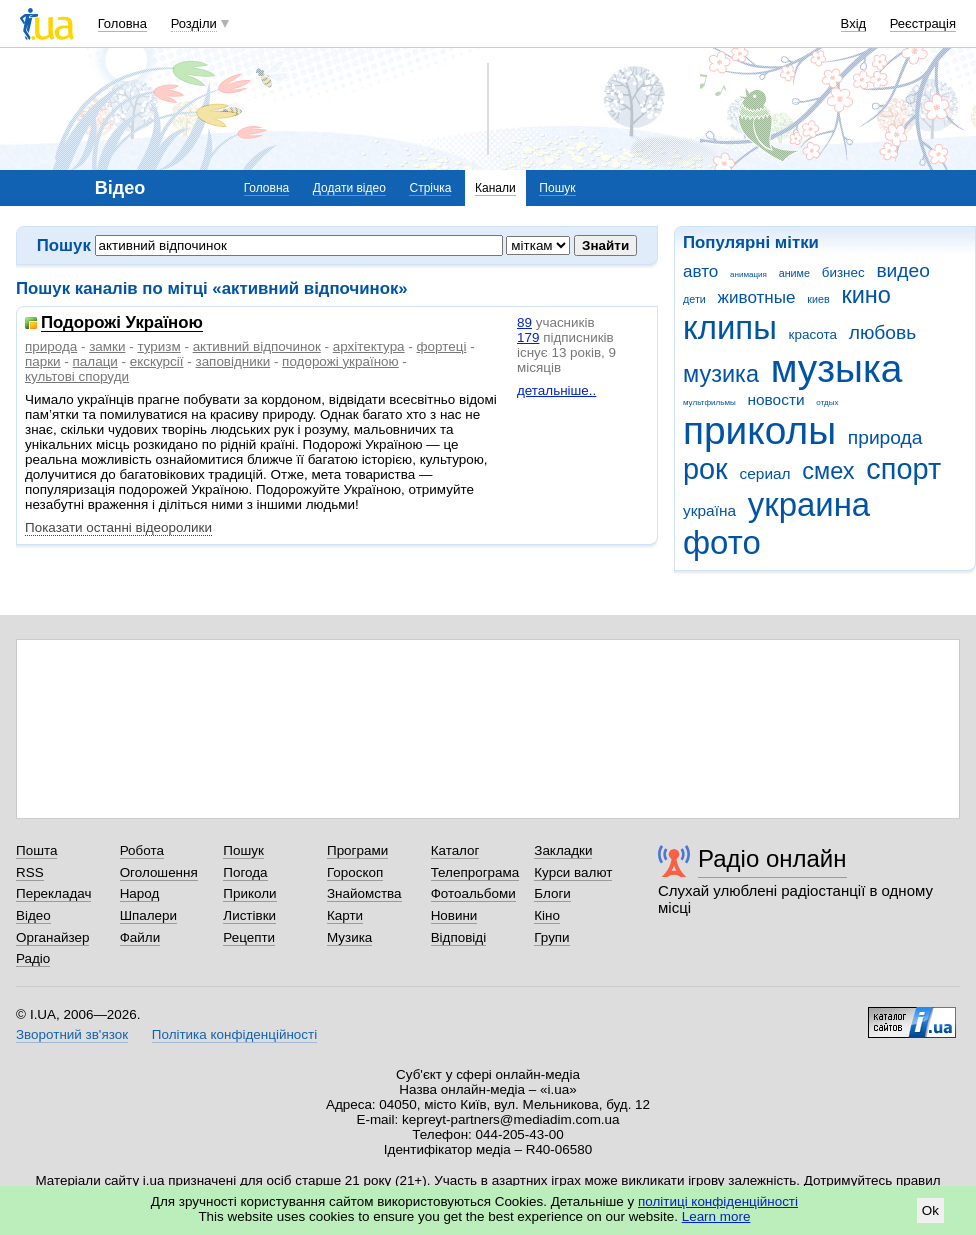 This screenshot has width=976, height=1235. I want to click on Оголошення, so click(159, 872).